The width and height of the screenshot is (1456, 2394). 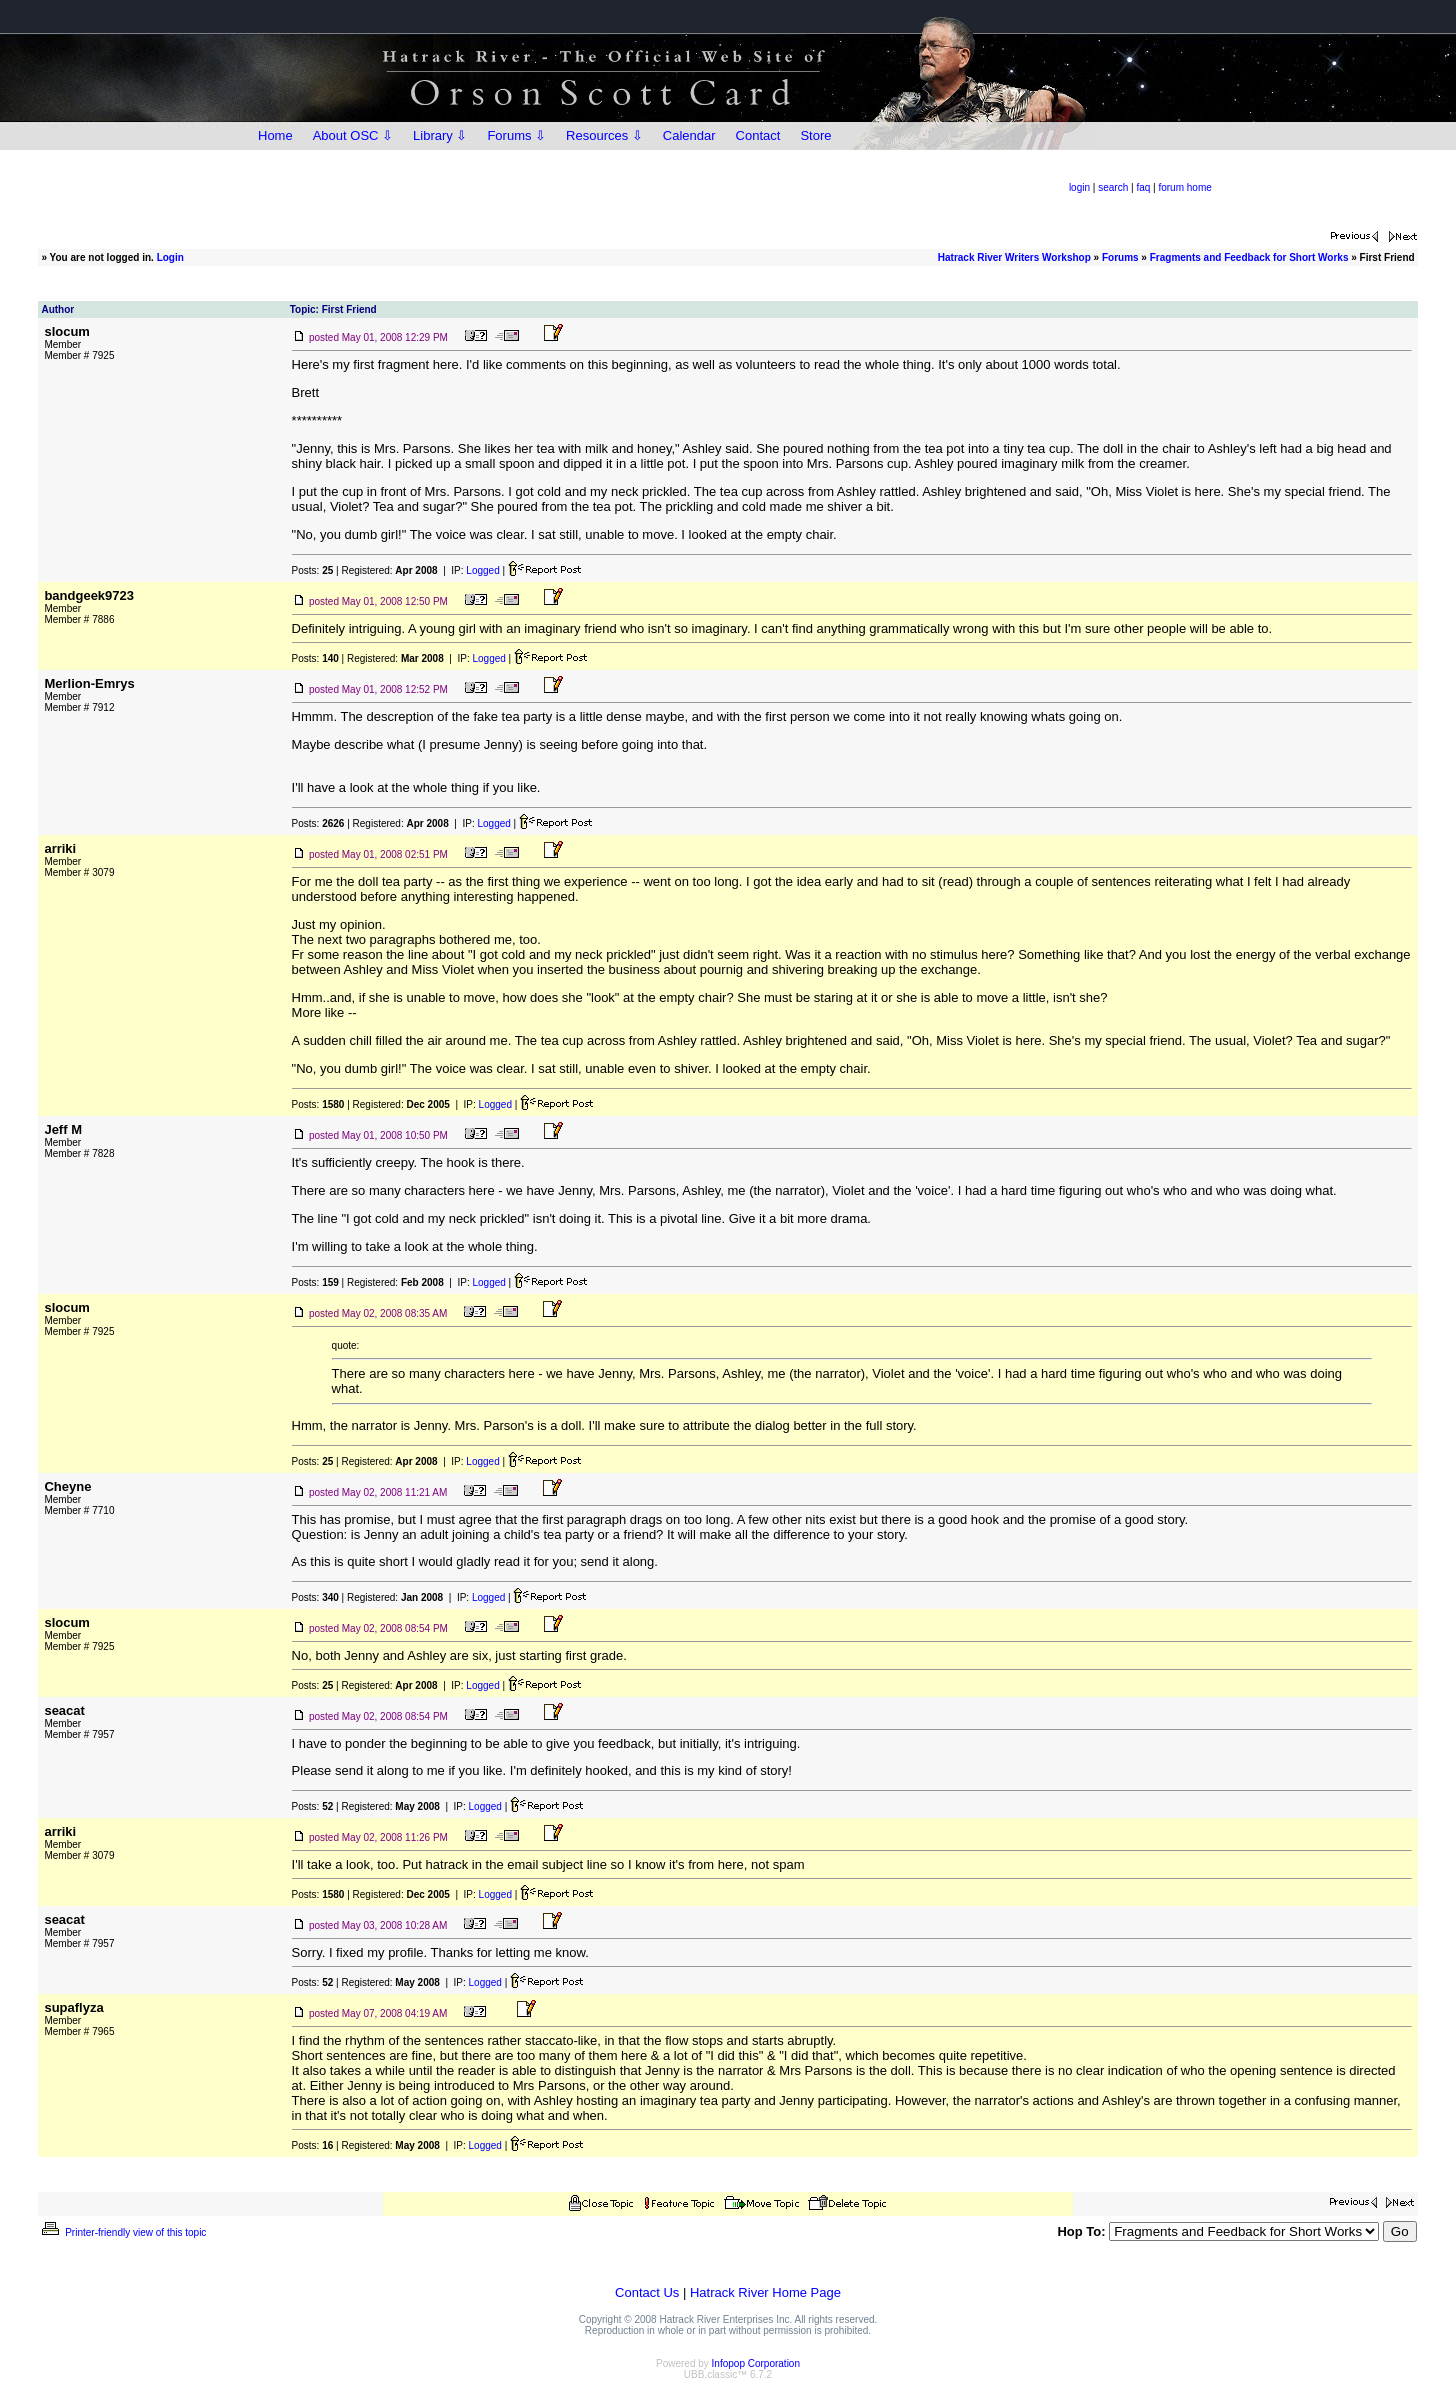 I want to click on Contact Us, so click(x=647, y=2292).